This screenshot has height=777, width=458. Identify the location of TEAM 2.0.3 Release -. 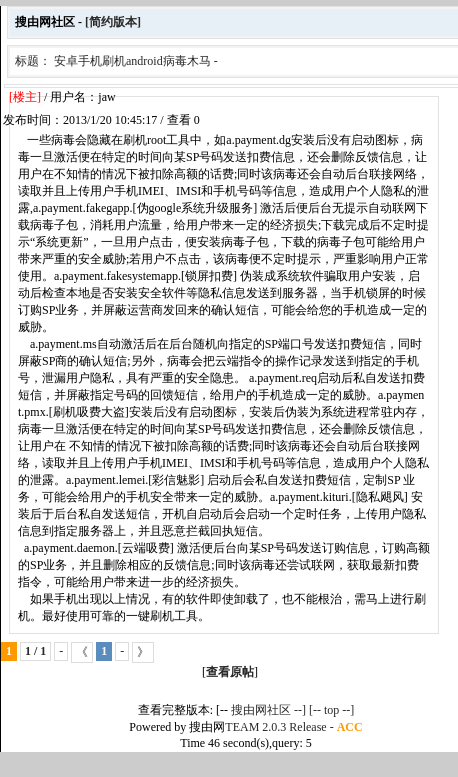
(280, 727).